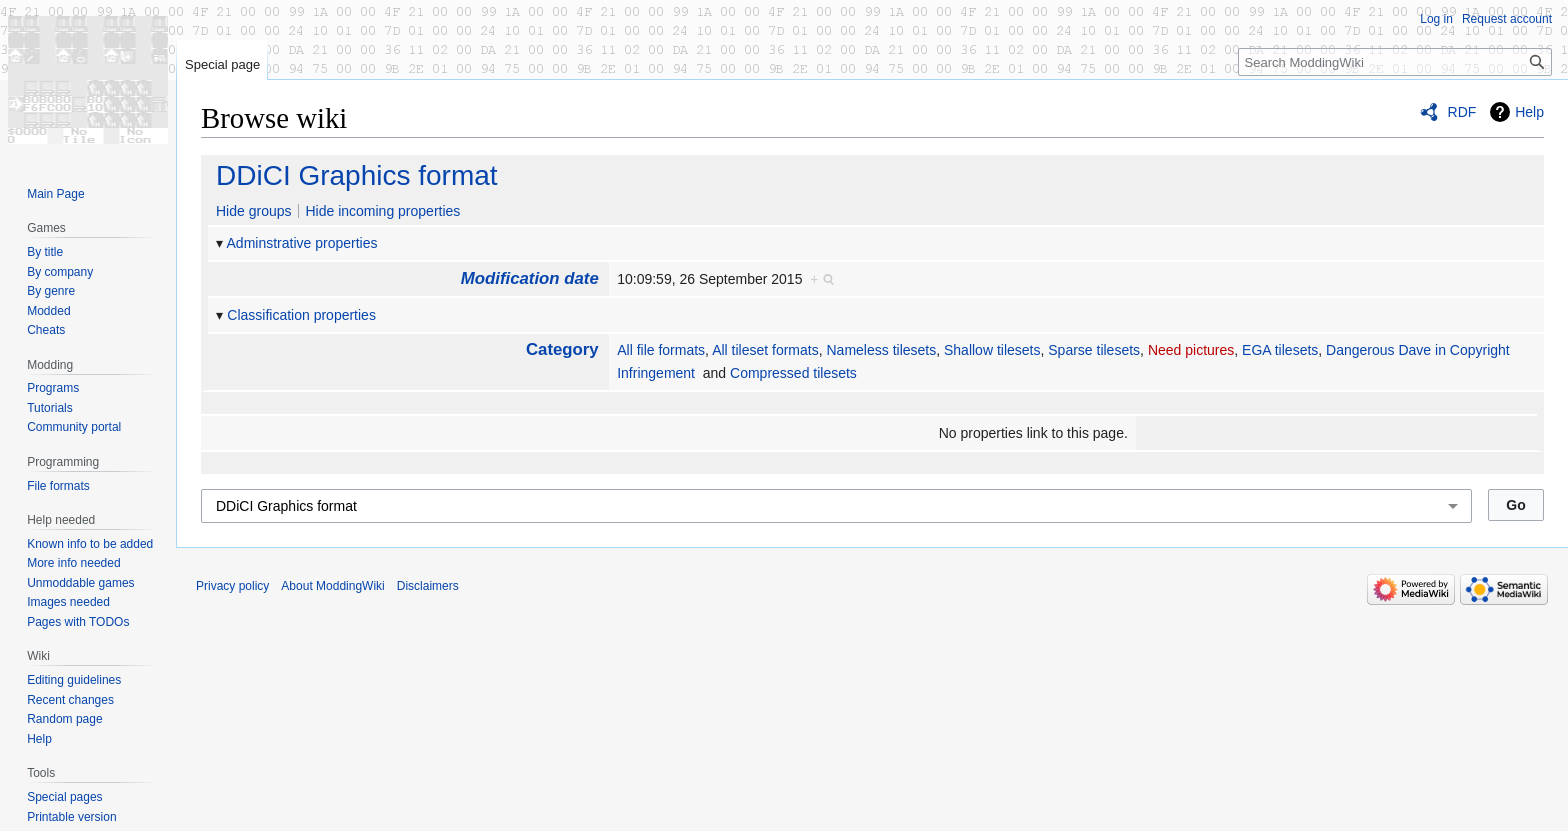  I want to click on Privacy policy, so click(232, 586).